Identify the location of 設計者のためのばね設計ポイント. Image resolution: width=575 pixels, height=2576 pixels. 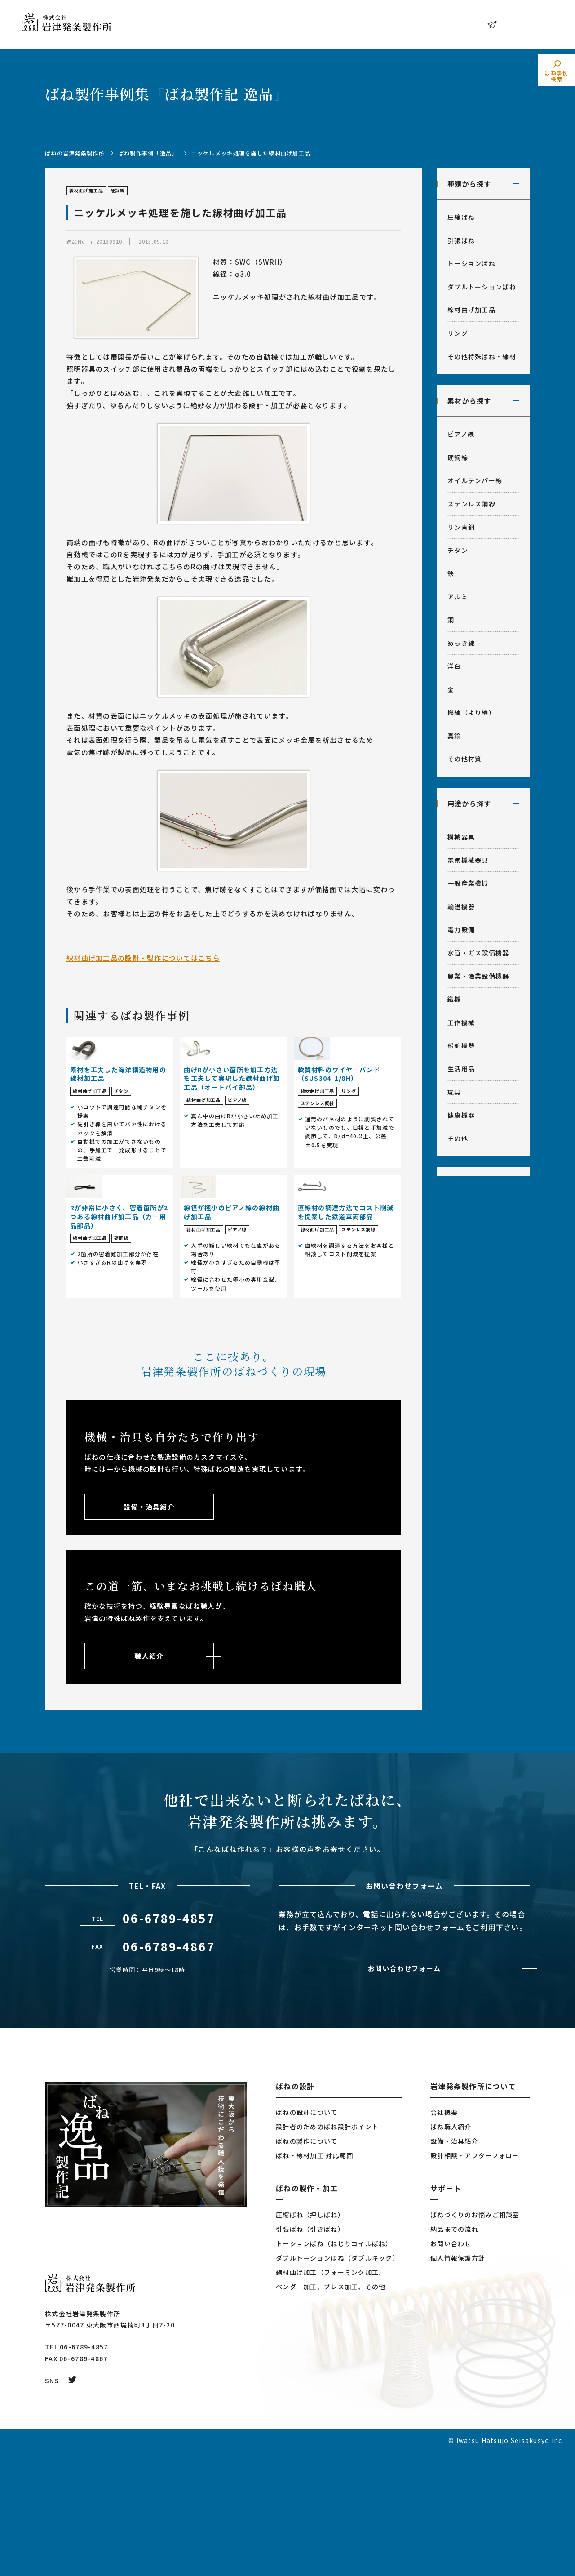
(327, 2251).